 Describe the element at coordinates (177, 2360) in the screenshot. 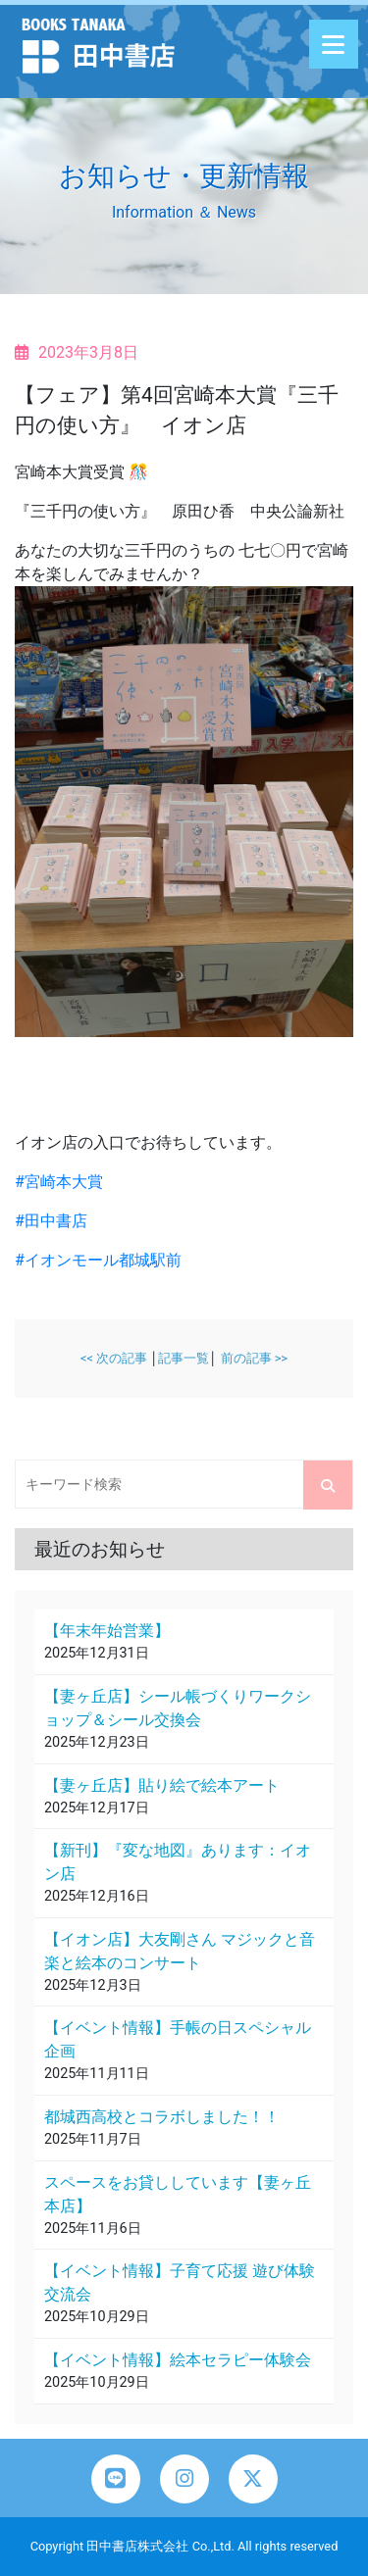

I see `【イベント情報】絵本セラピー体験会` at that location.